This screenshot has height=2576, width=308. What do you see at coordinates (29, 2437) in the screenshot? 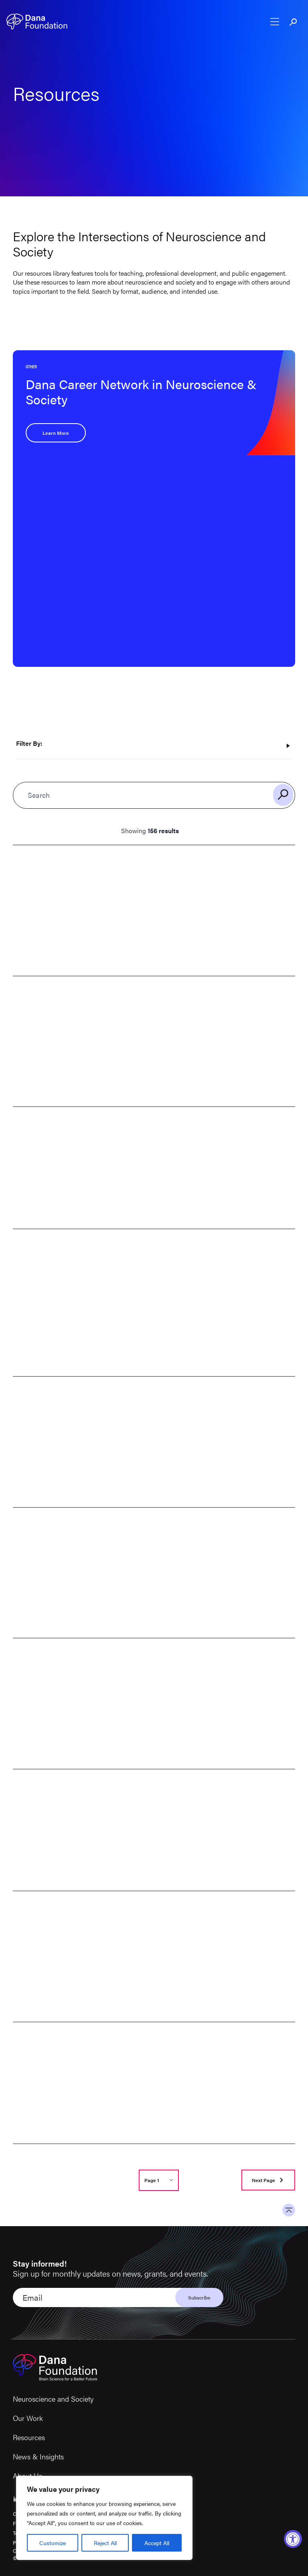
I see `Resources` at bounding box center [29, 2437].